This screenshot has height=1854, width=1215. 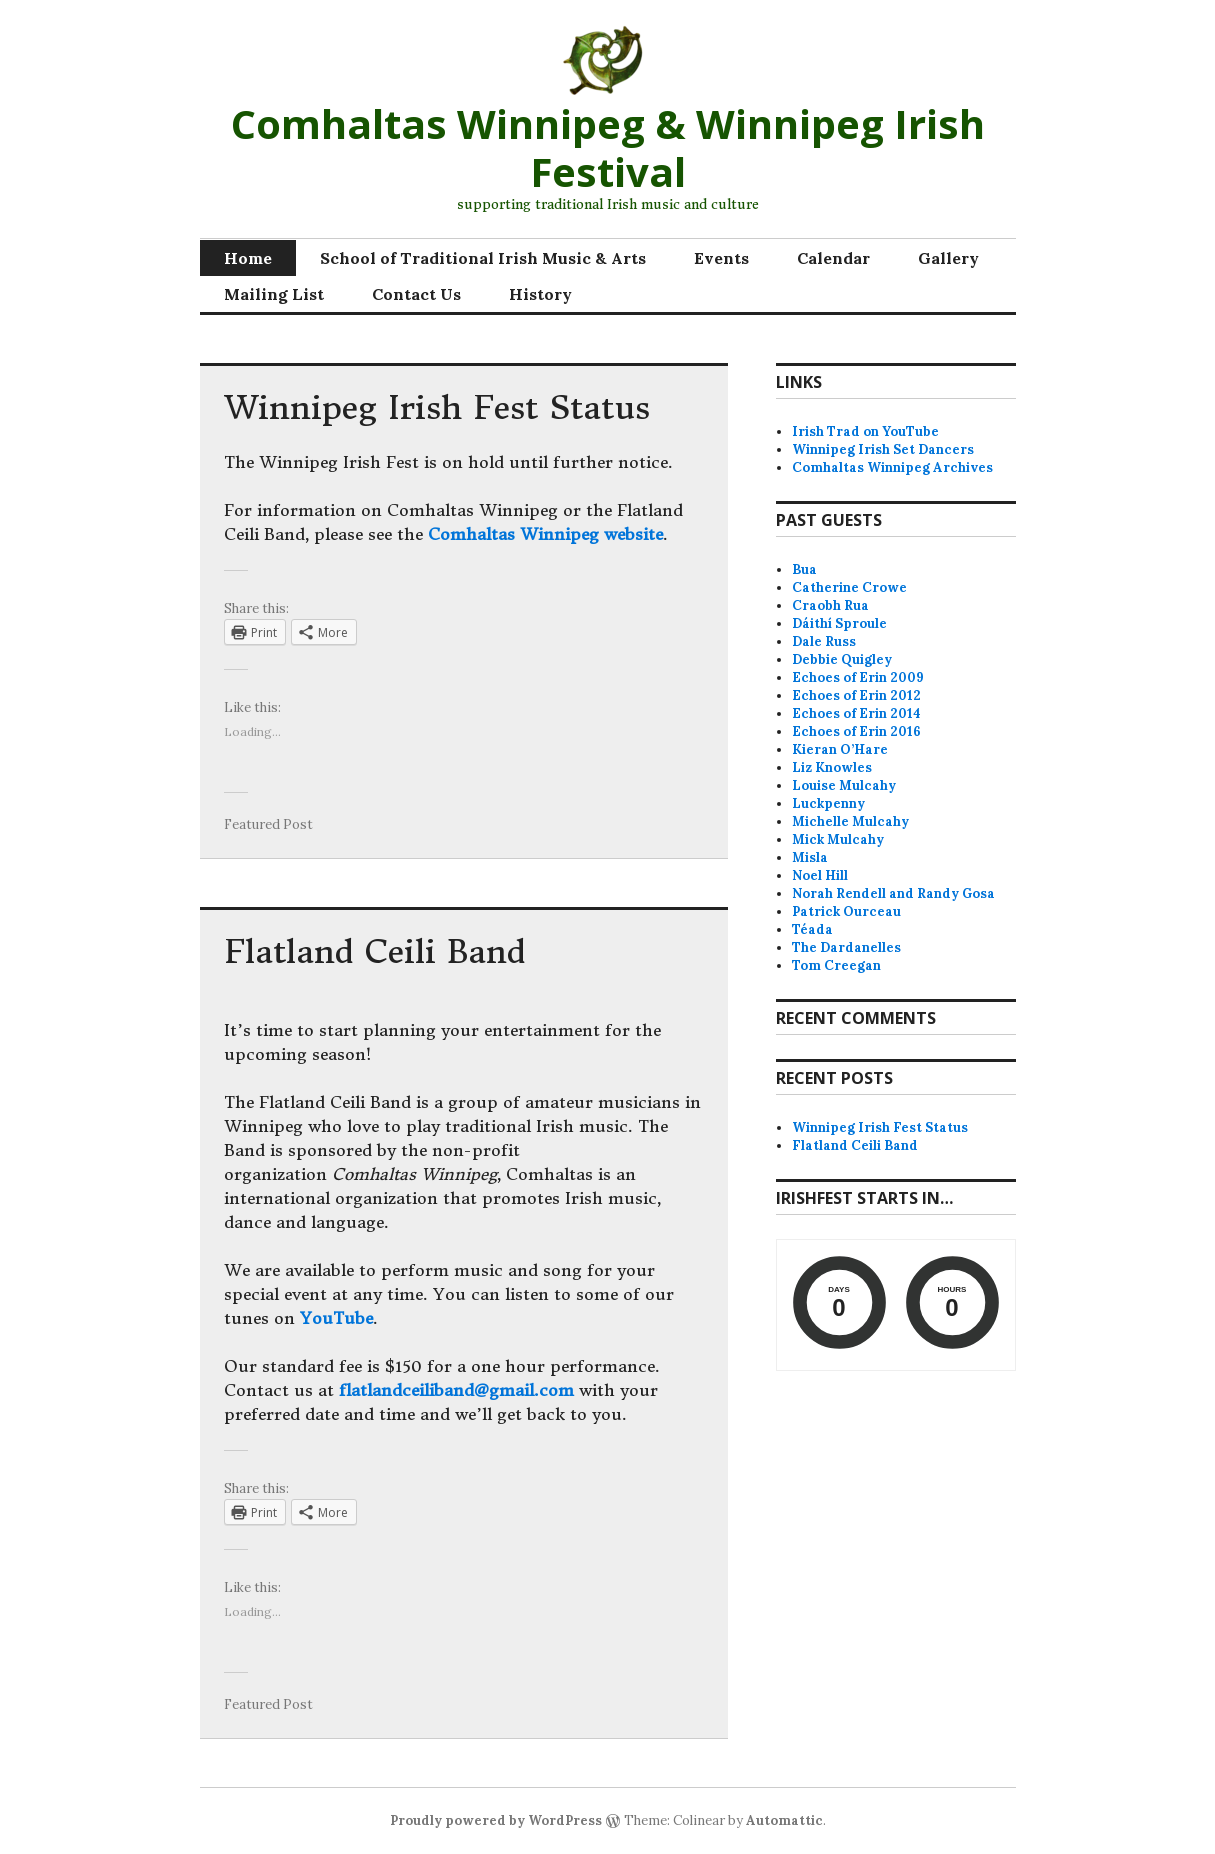 What do you see at coordinates (856, 713) in the screenshot?
I see `Echoes of Erin 2014` at bounding box center [856, 713].